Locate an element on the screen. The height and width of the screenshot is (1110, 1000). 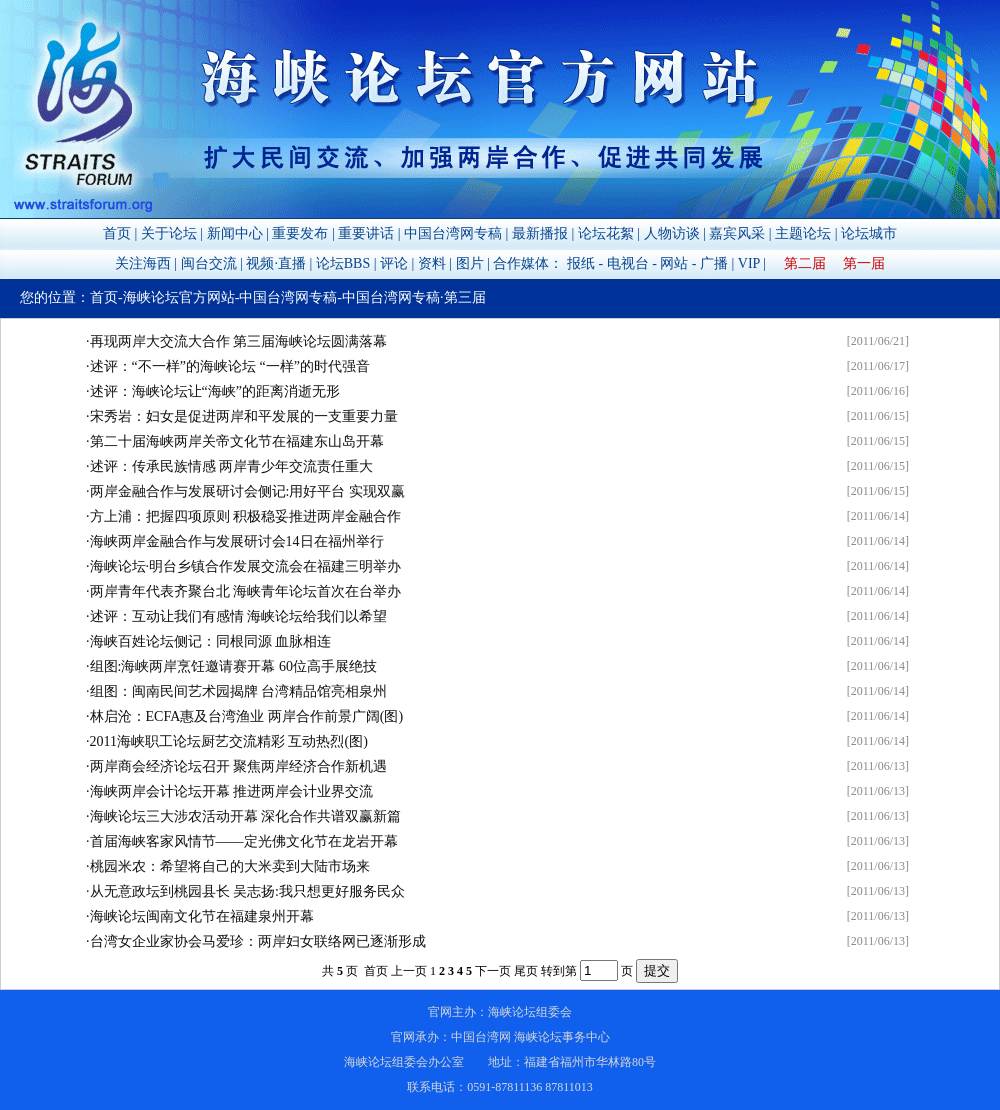
论坛花絮 is located at coordinates (606, 233).